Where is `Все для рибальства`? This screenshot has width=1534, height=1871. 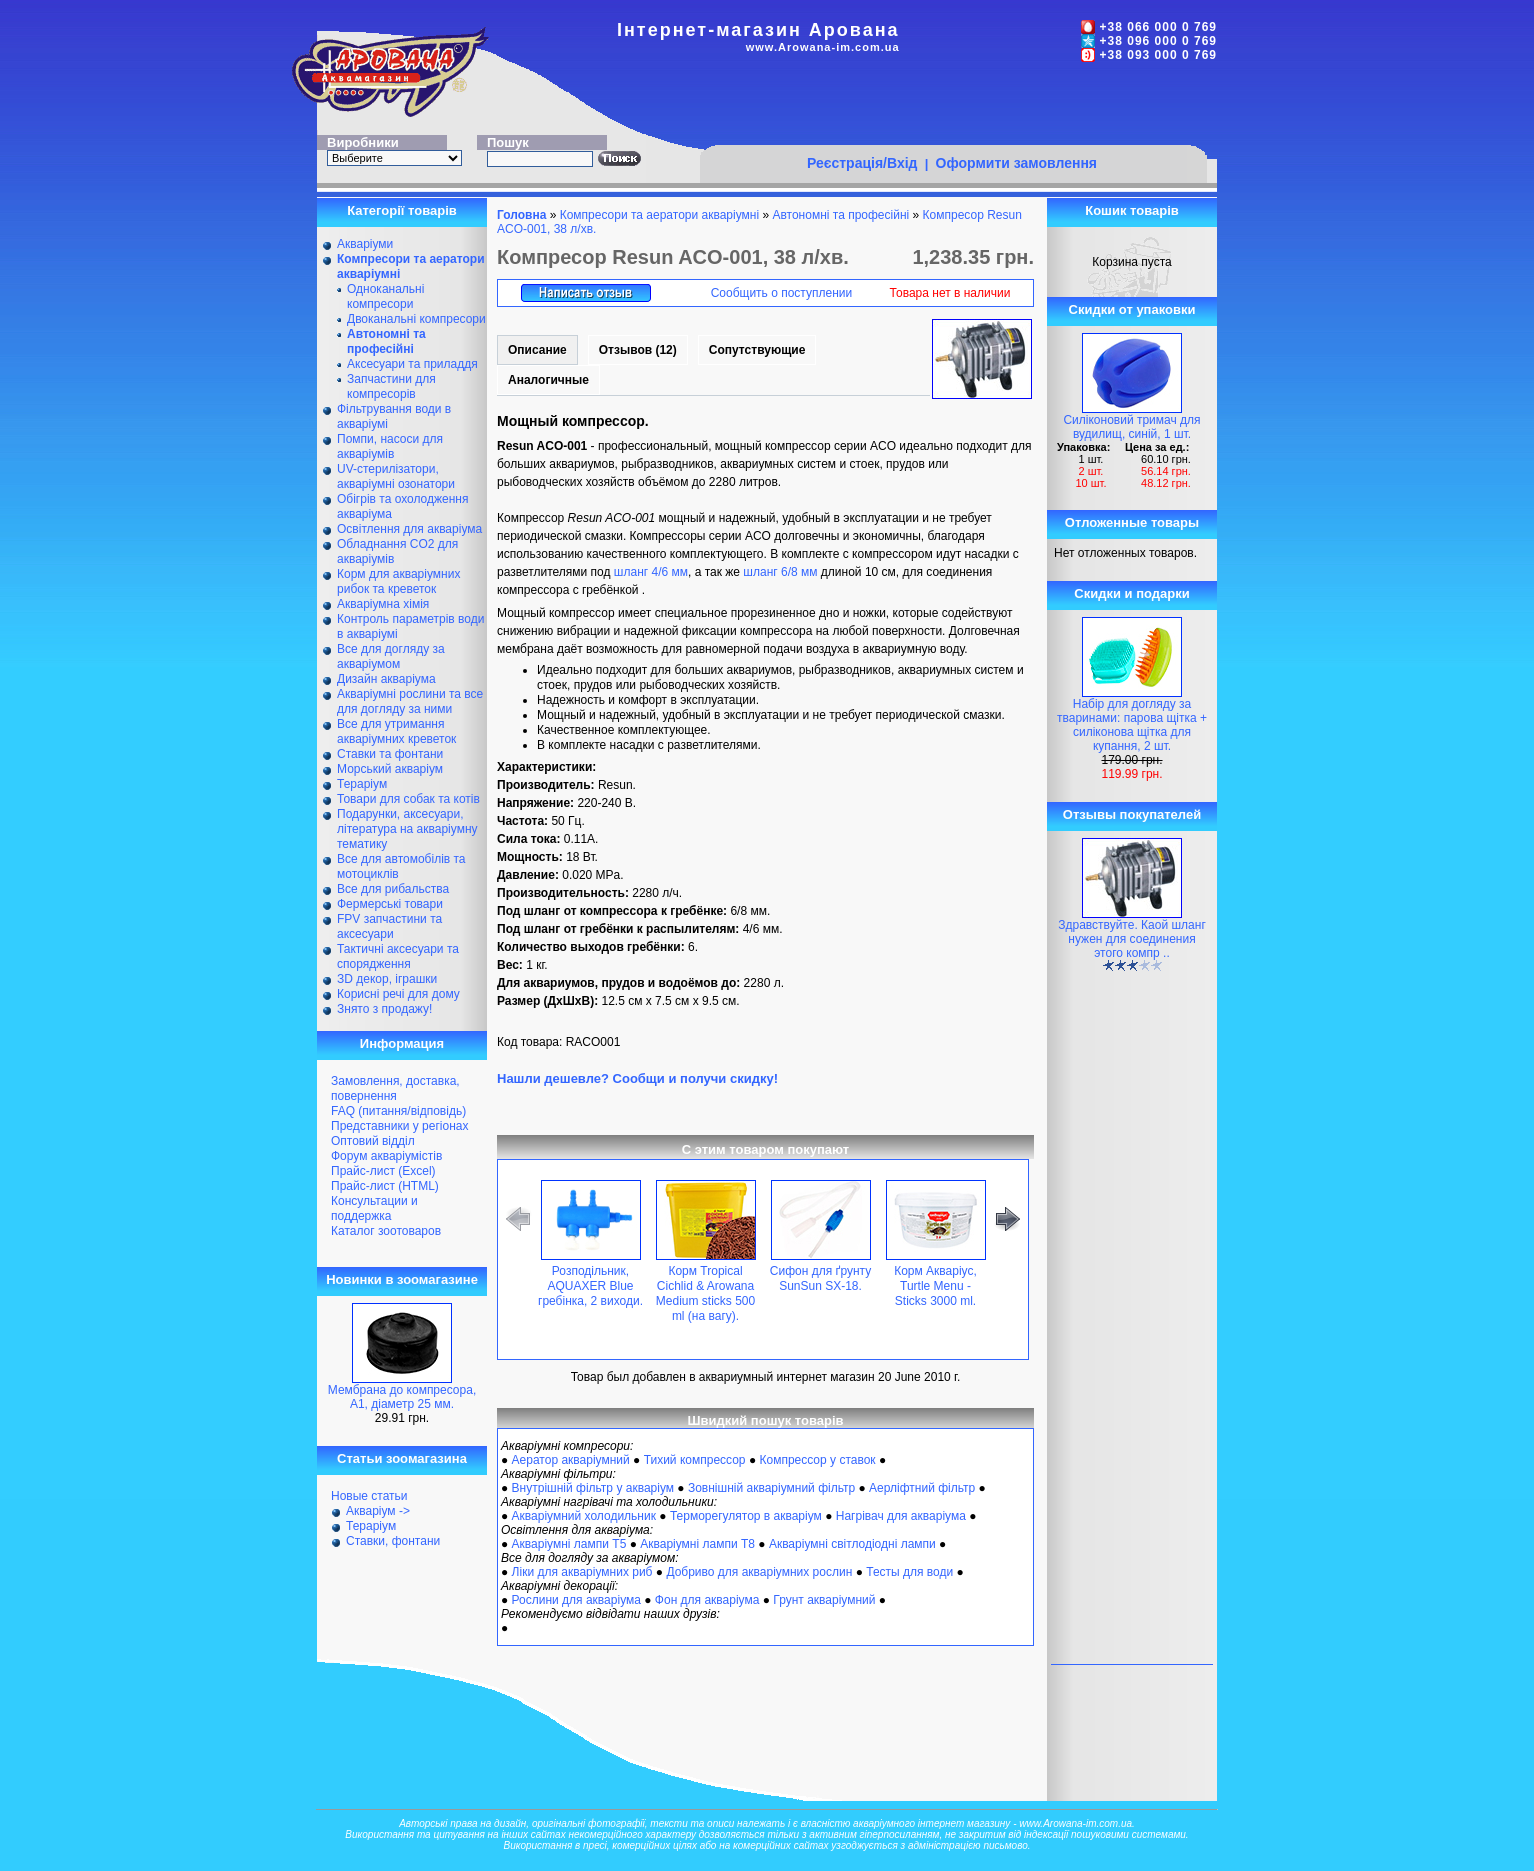
Все для рибальства is located at coordinates (393, 889).